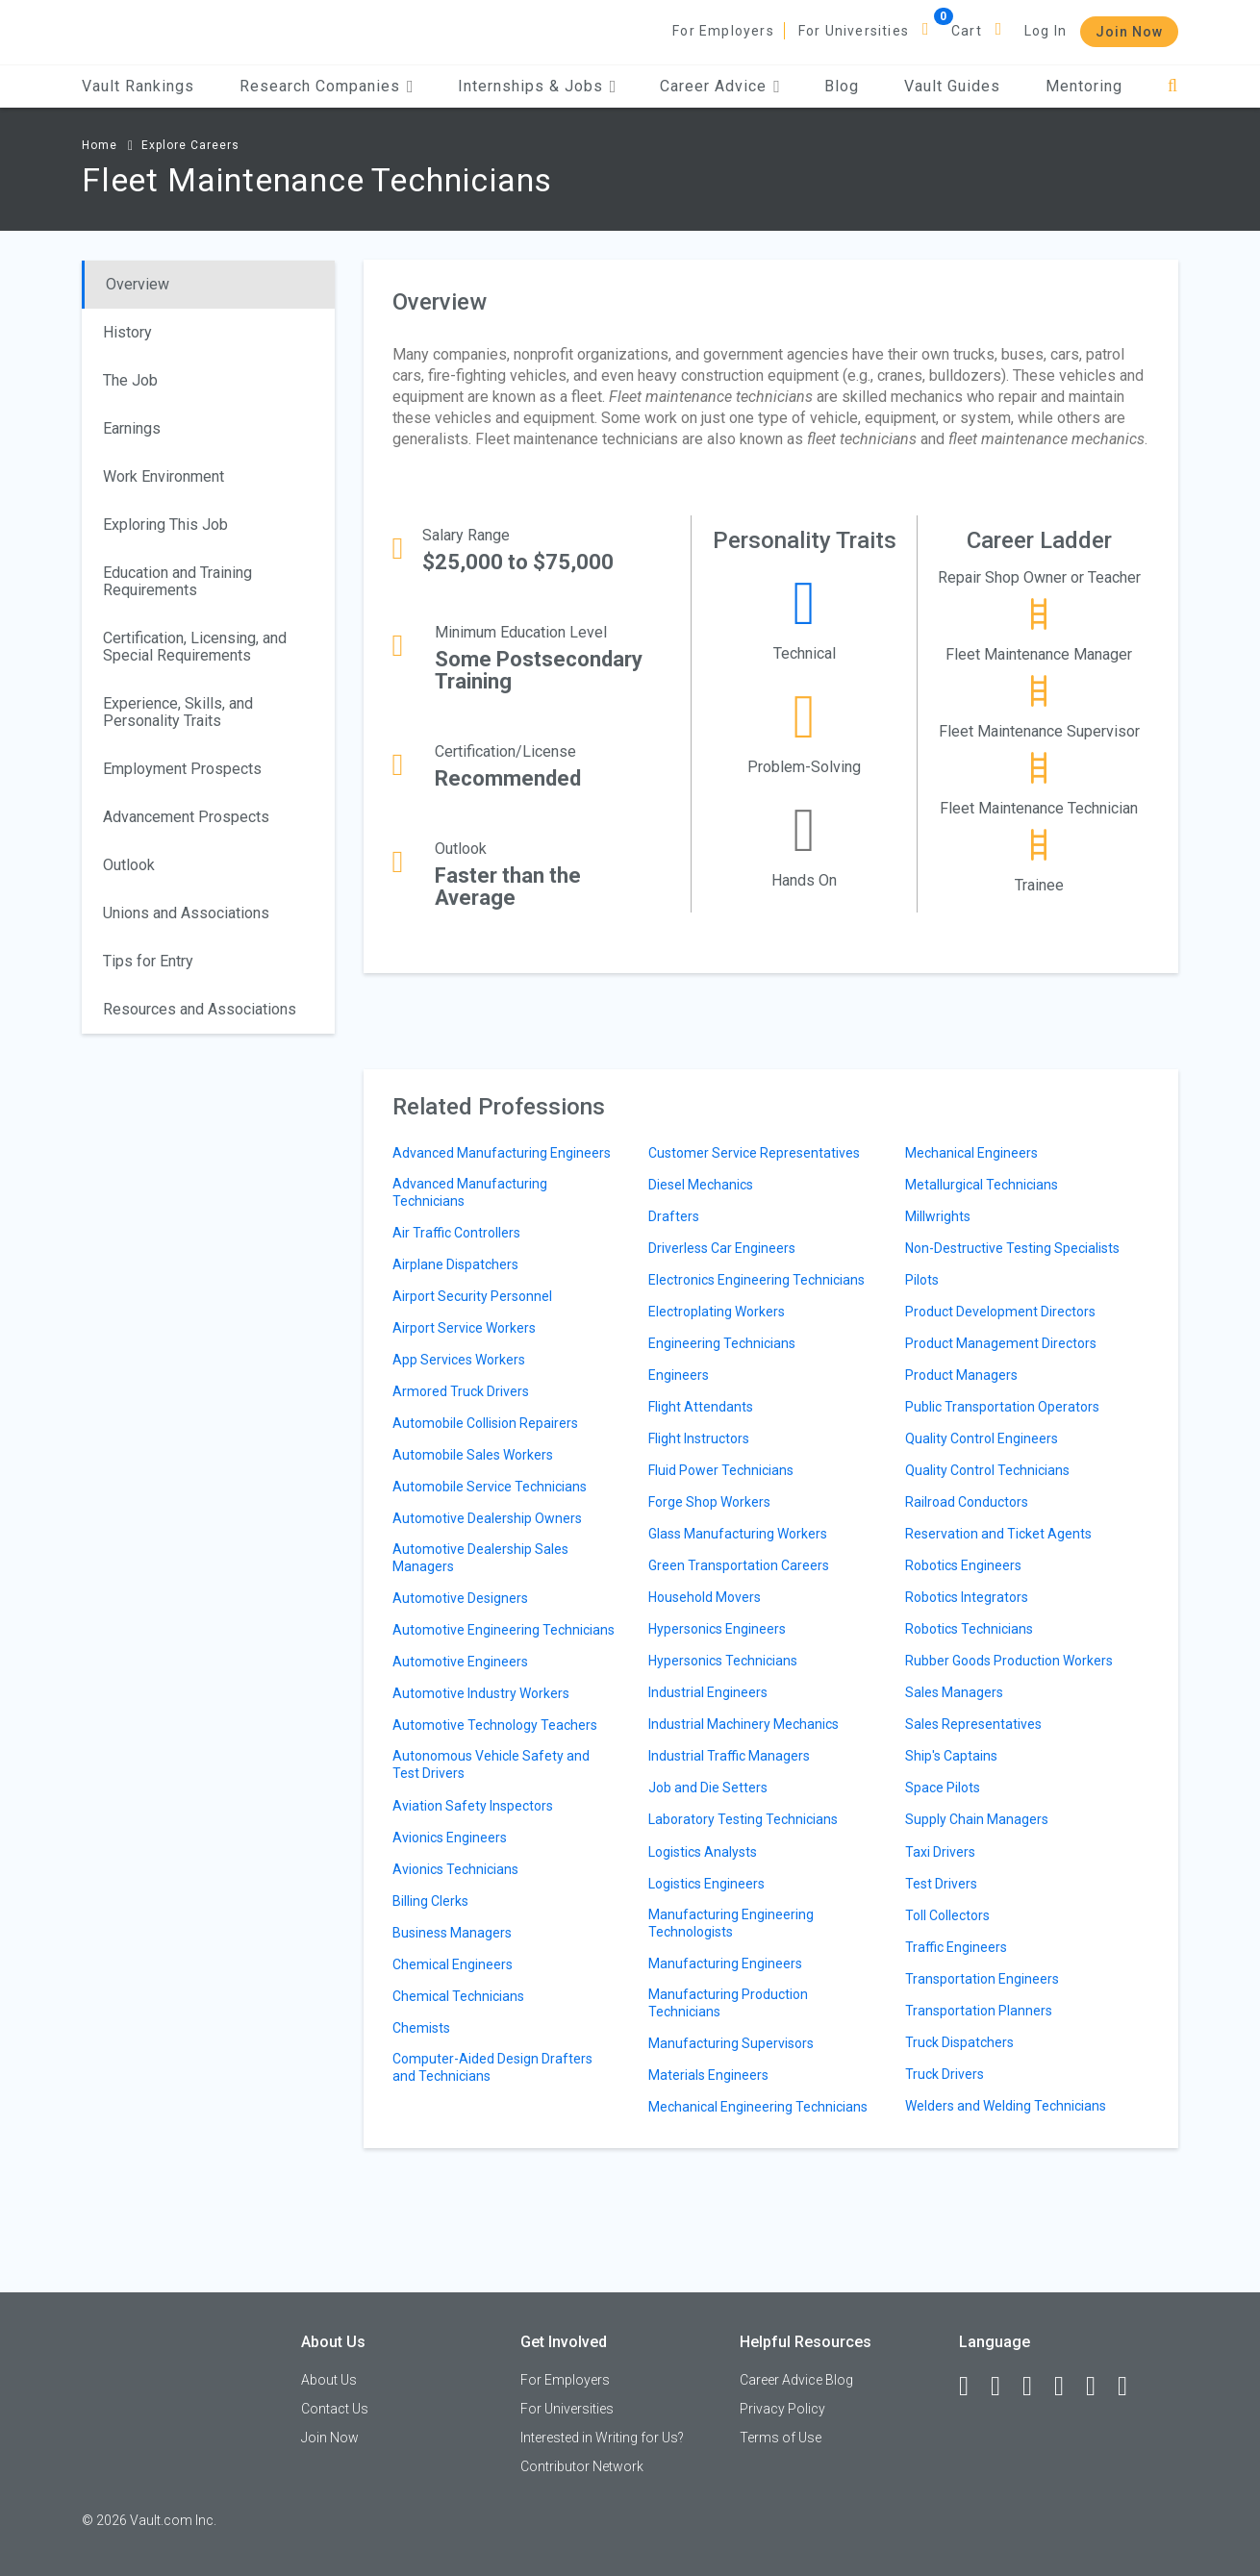 The image size is (1260, 2576). I want to click on Quality Control Engineers, so click(981, 1438).